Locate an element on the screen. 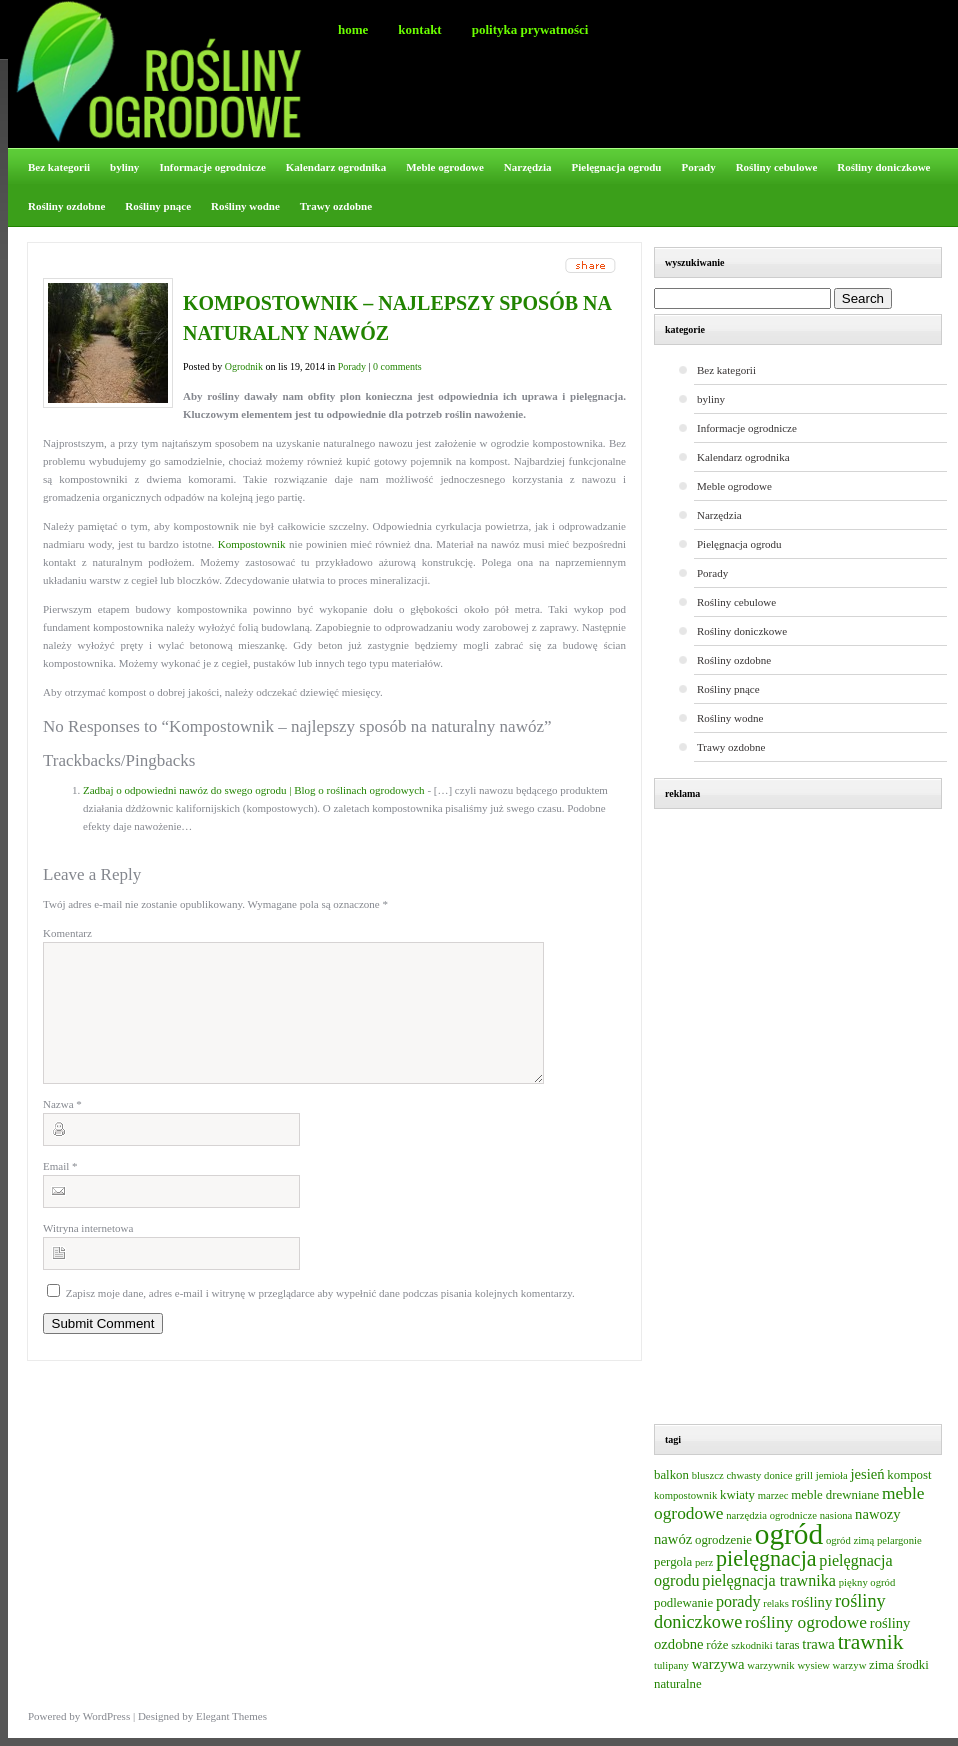 Image resolution: width=958 pixels, height=1746 pixels. Rośliny ozdobne is located at coordinates (66, 206).